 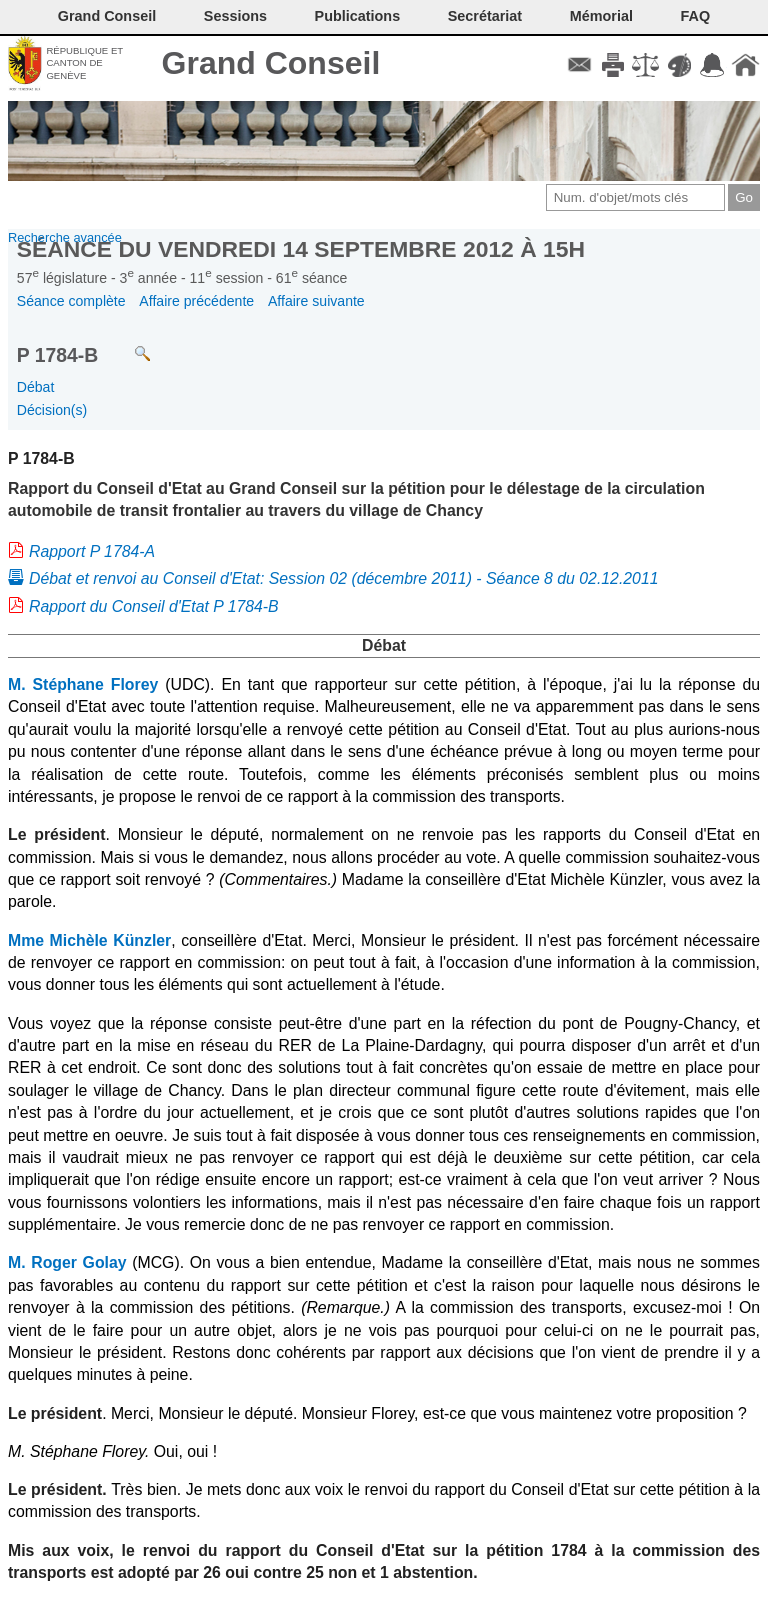 What do you see at coordinates (601, 16) in the screenshot?
I see `Mémorial` at bounding box center [601, 16].